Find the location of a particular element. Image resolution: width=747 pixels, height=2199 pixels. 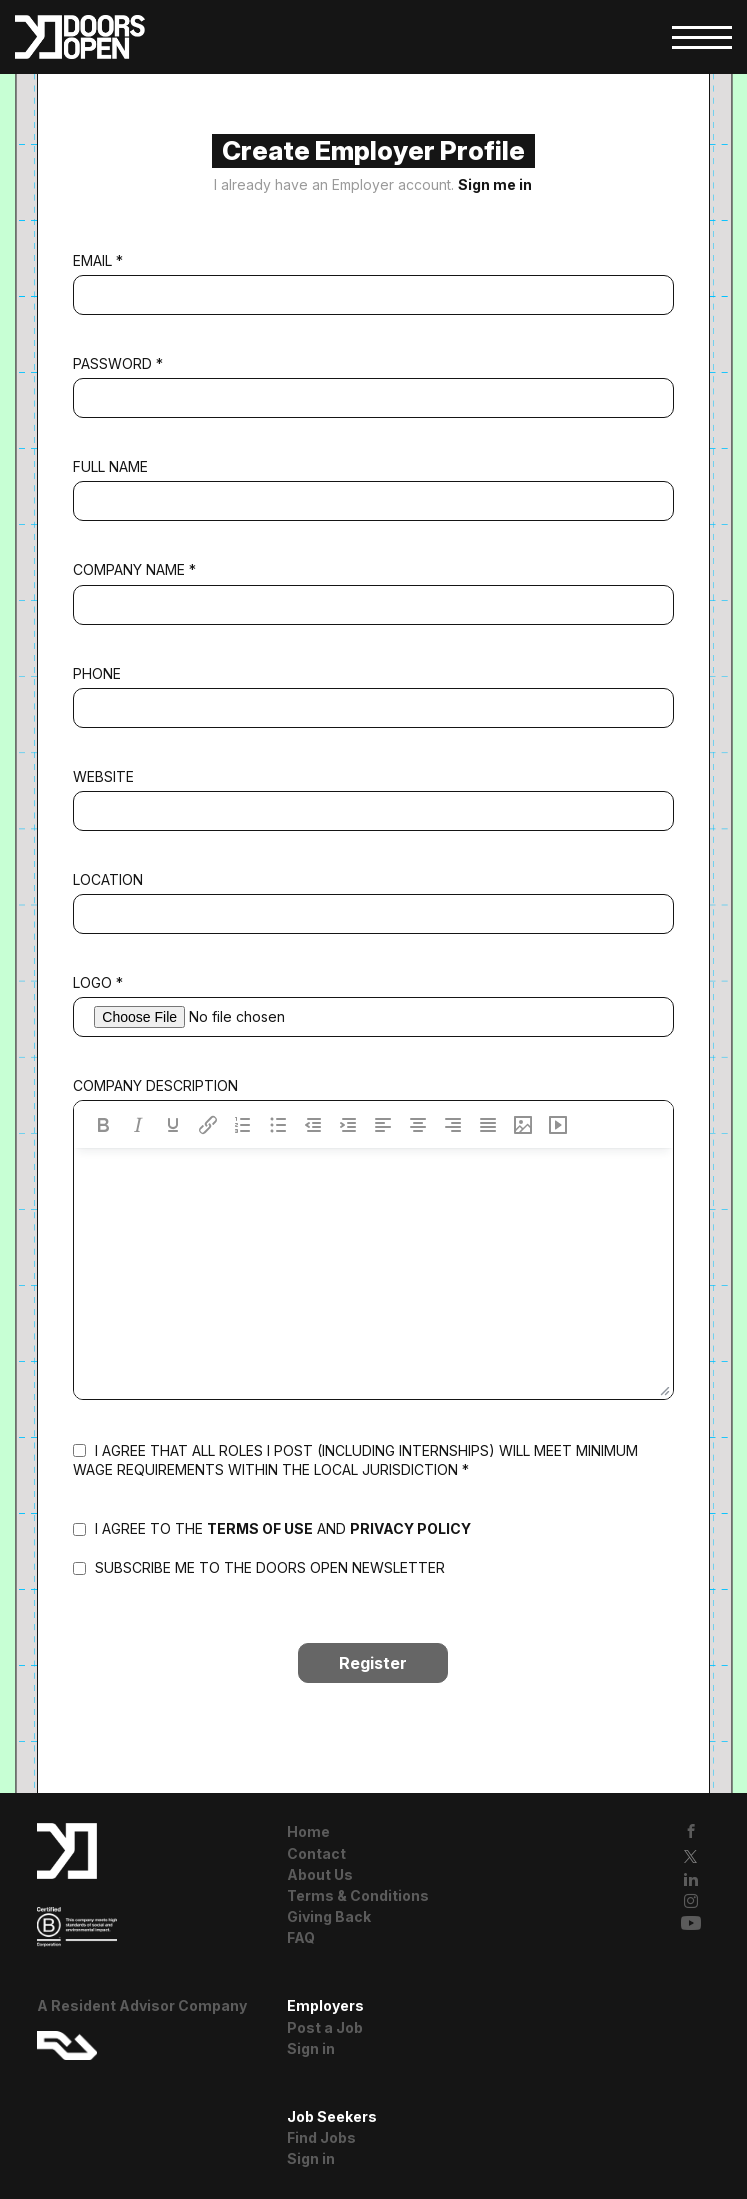

Terms & Conditions is located at coordinates (358, 1895).